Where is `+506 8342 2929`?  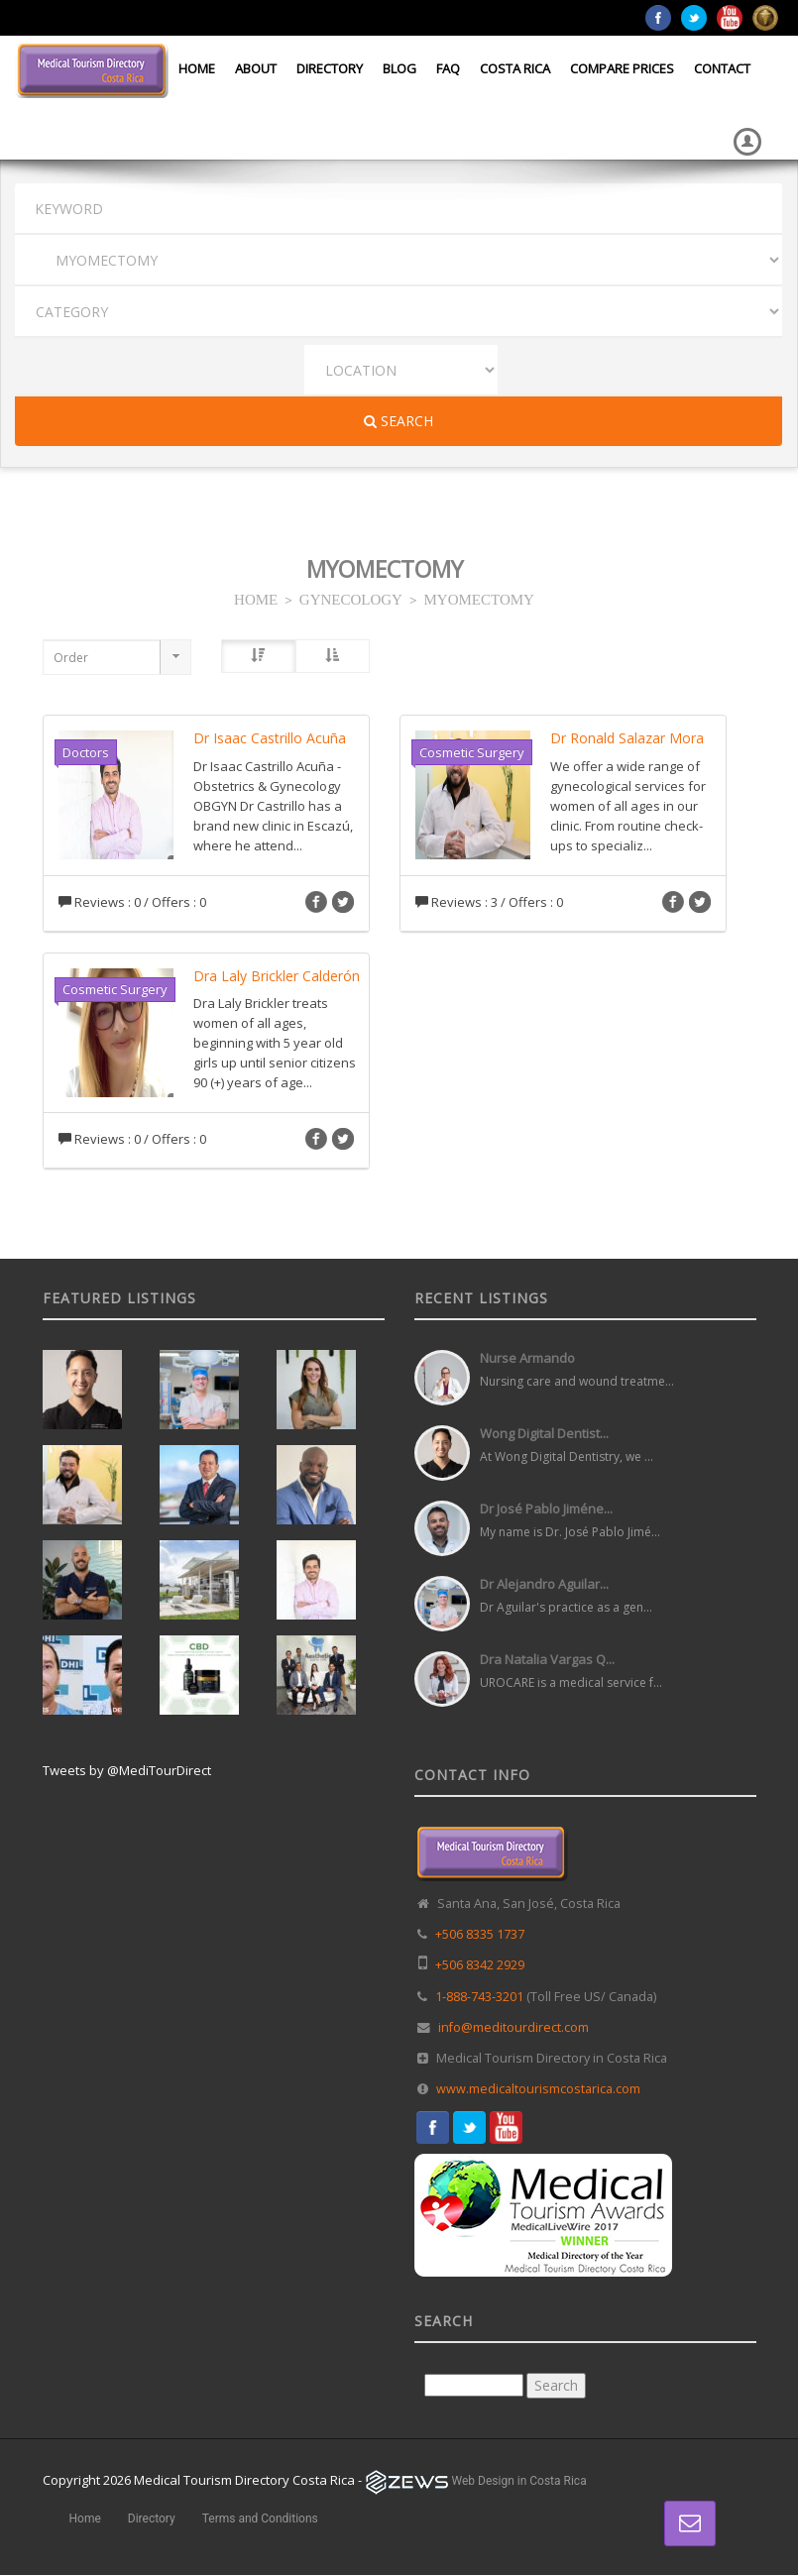 +506 8342 2929 is located at coordinates (479, 1965).